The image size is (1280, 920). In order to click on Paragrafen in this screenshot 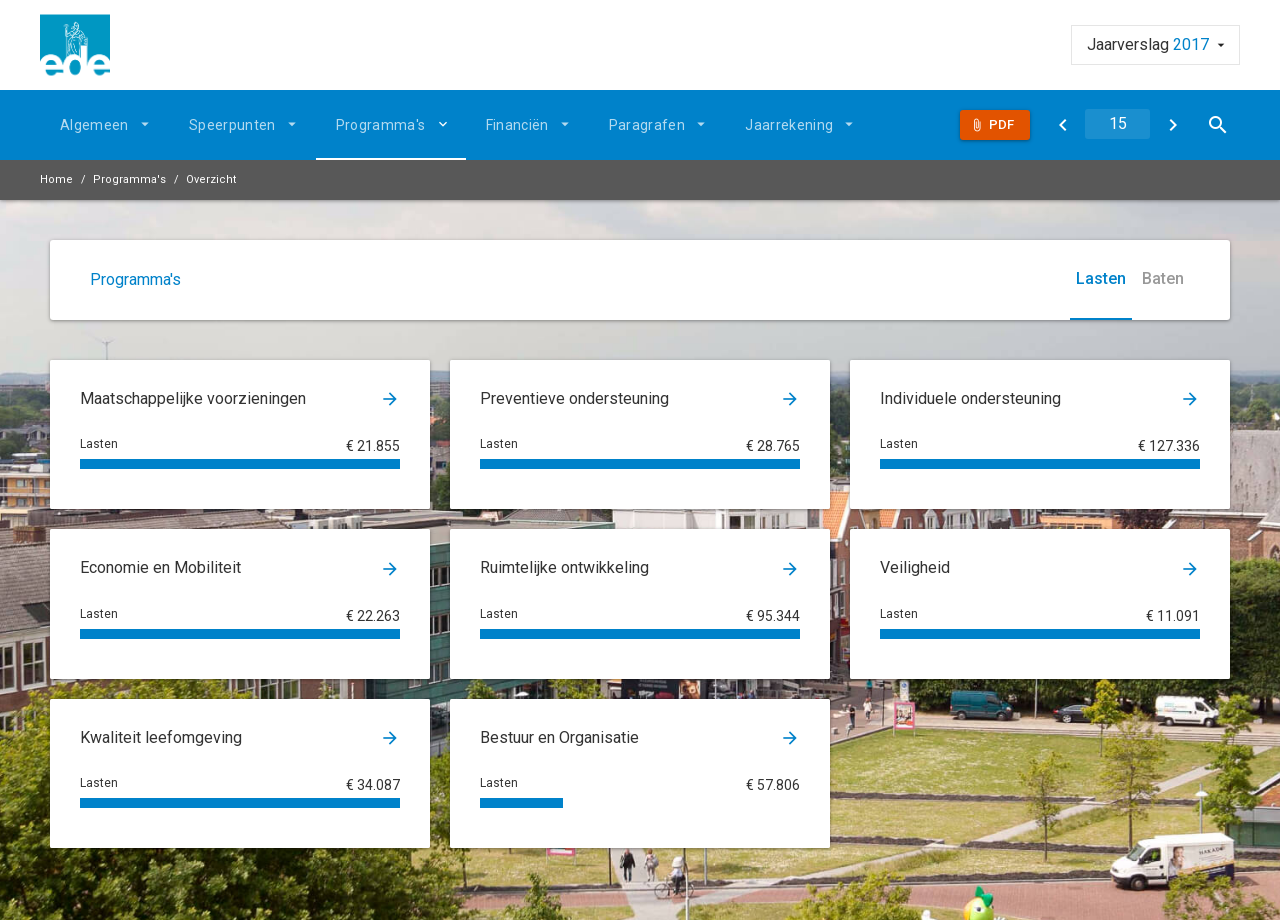, I will do `click(647, 125)`.